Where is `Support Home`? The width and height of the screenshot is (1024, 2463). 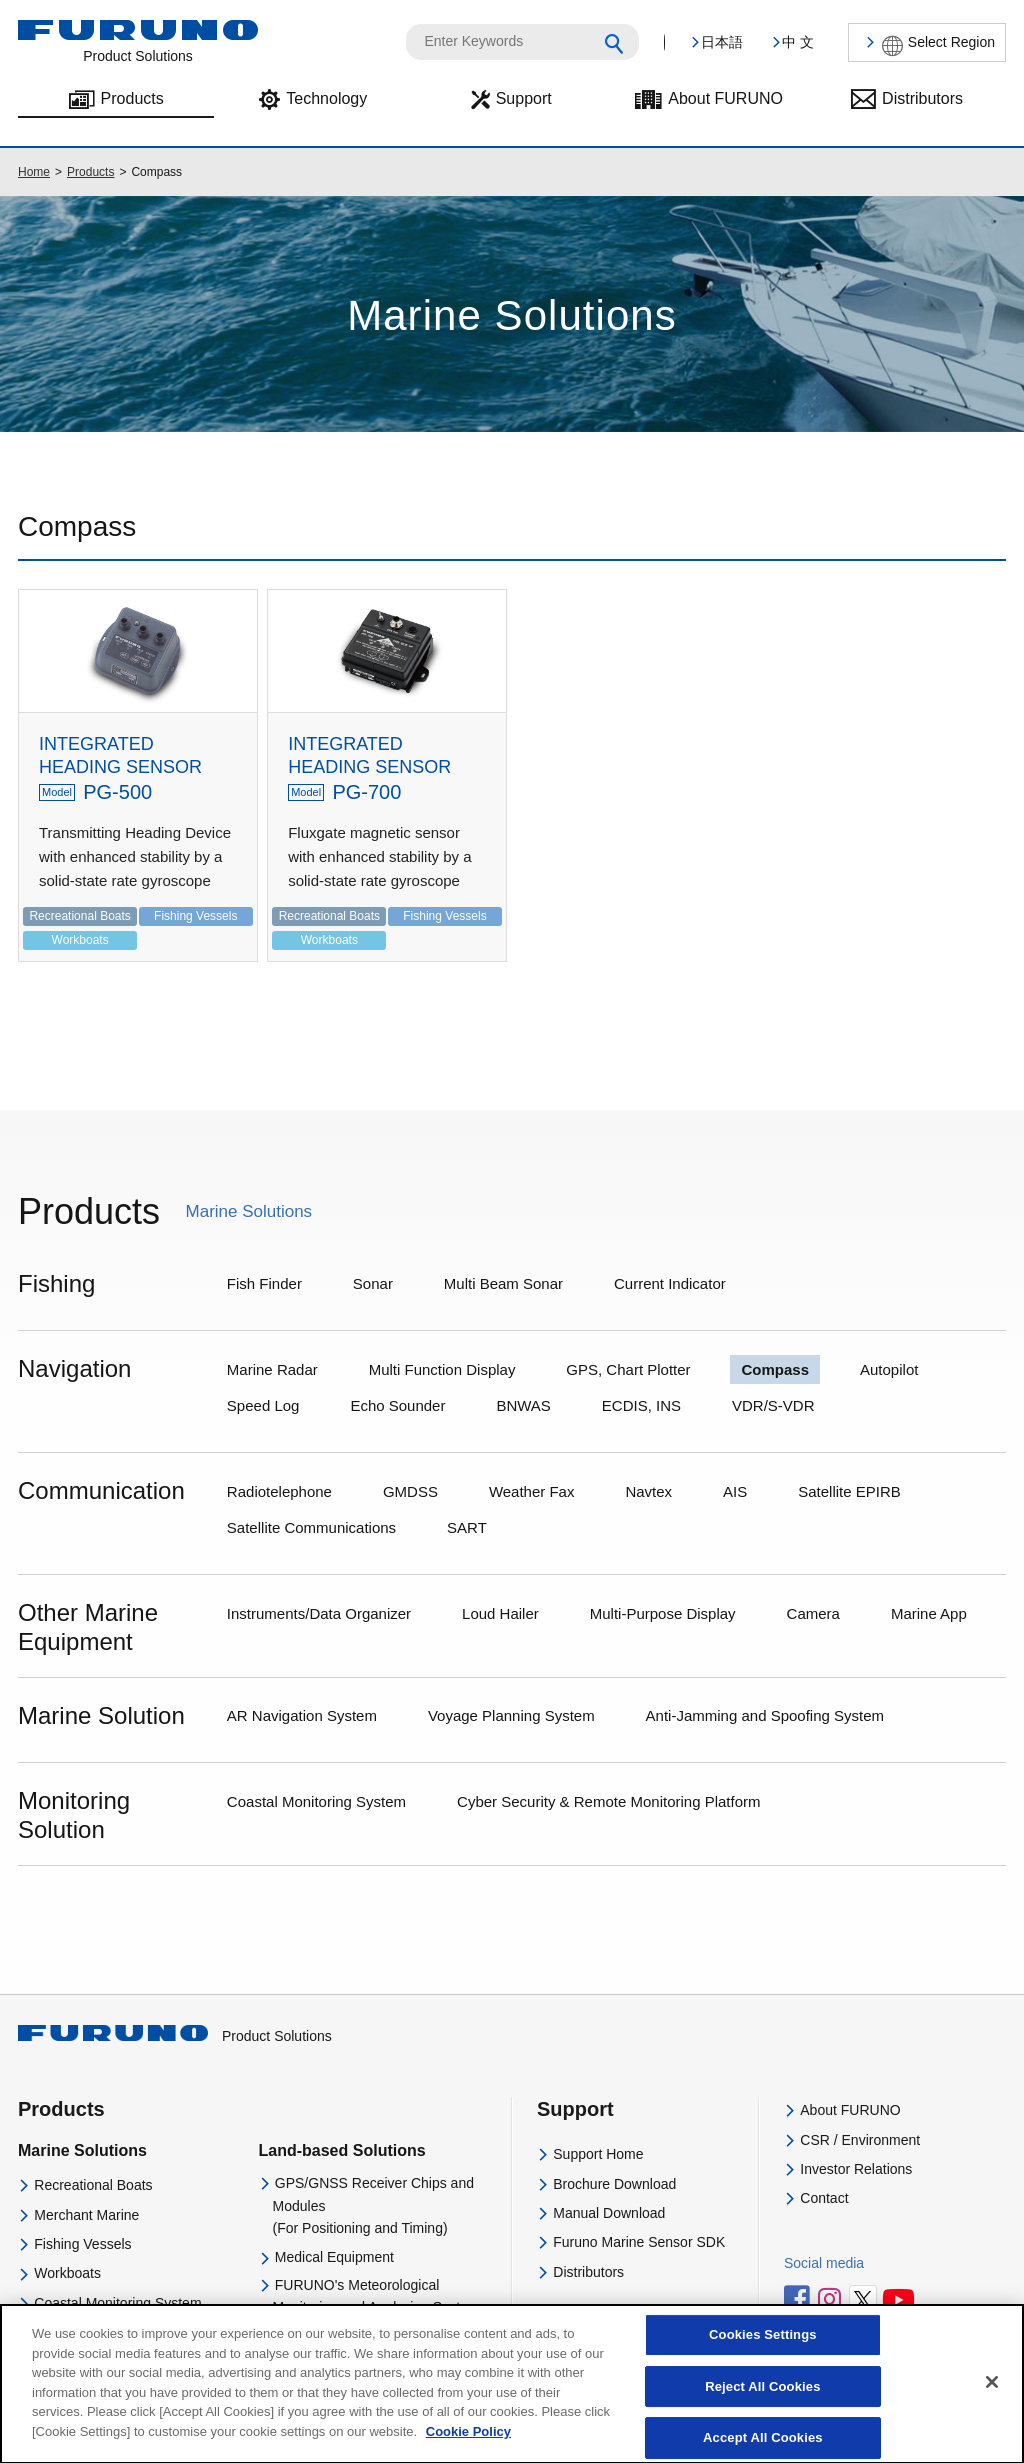 Support Home is located at coordinates (598, 2154).